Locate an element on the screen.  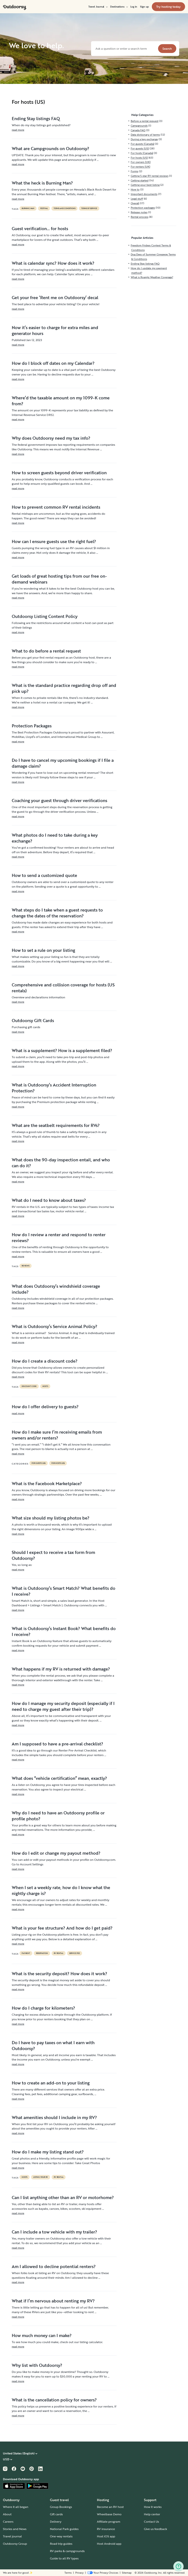
What is the security deposit? How does it work? is located at coordinates (59, 1973).